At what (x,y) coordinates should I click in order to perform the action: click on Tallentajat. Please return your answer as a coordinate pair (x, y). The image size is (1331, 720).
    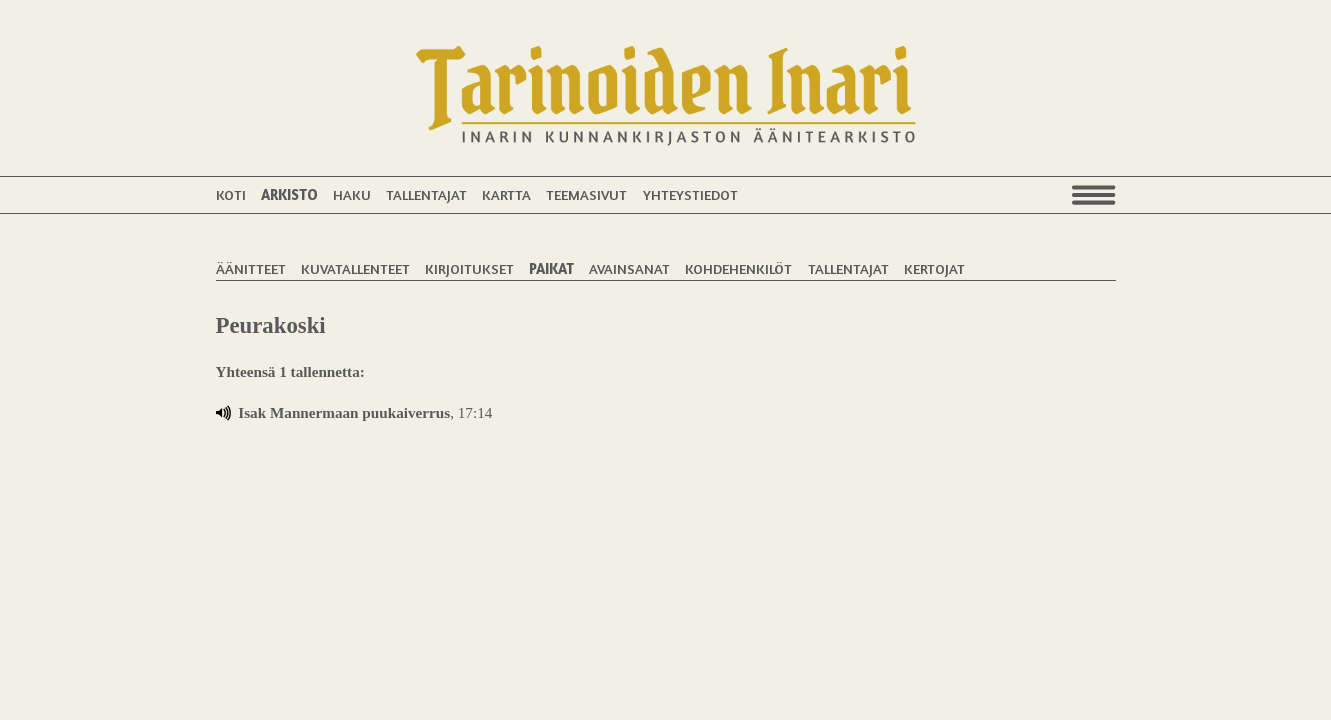
    Looking at the image, I should click on (426, 194).